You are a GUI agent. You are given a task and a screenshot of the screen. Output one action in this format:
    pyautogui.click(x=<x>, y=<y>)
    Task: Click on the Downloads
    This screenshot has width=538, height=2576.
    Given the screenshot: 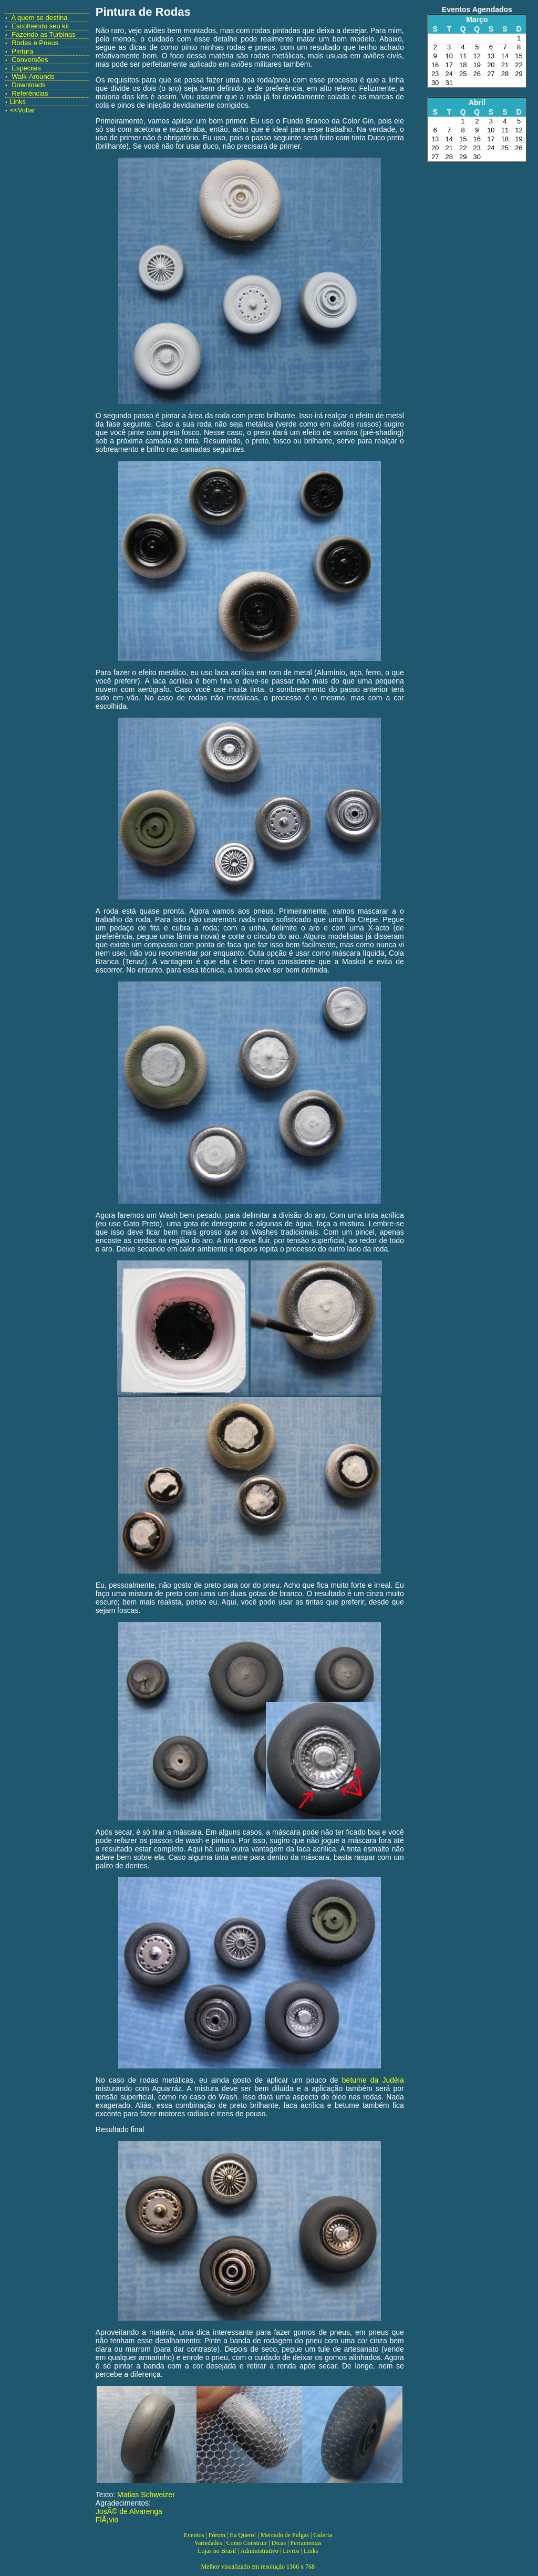 What is the action you would take?
    pyautogui.click(x=28, y=85)
    